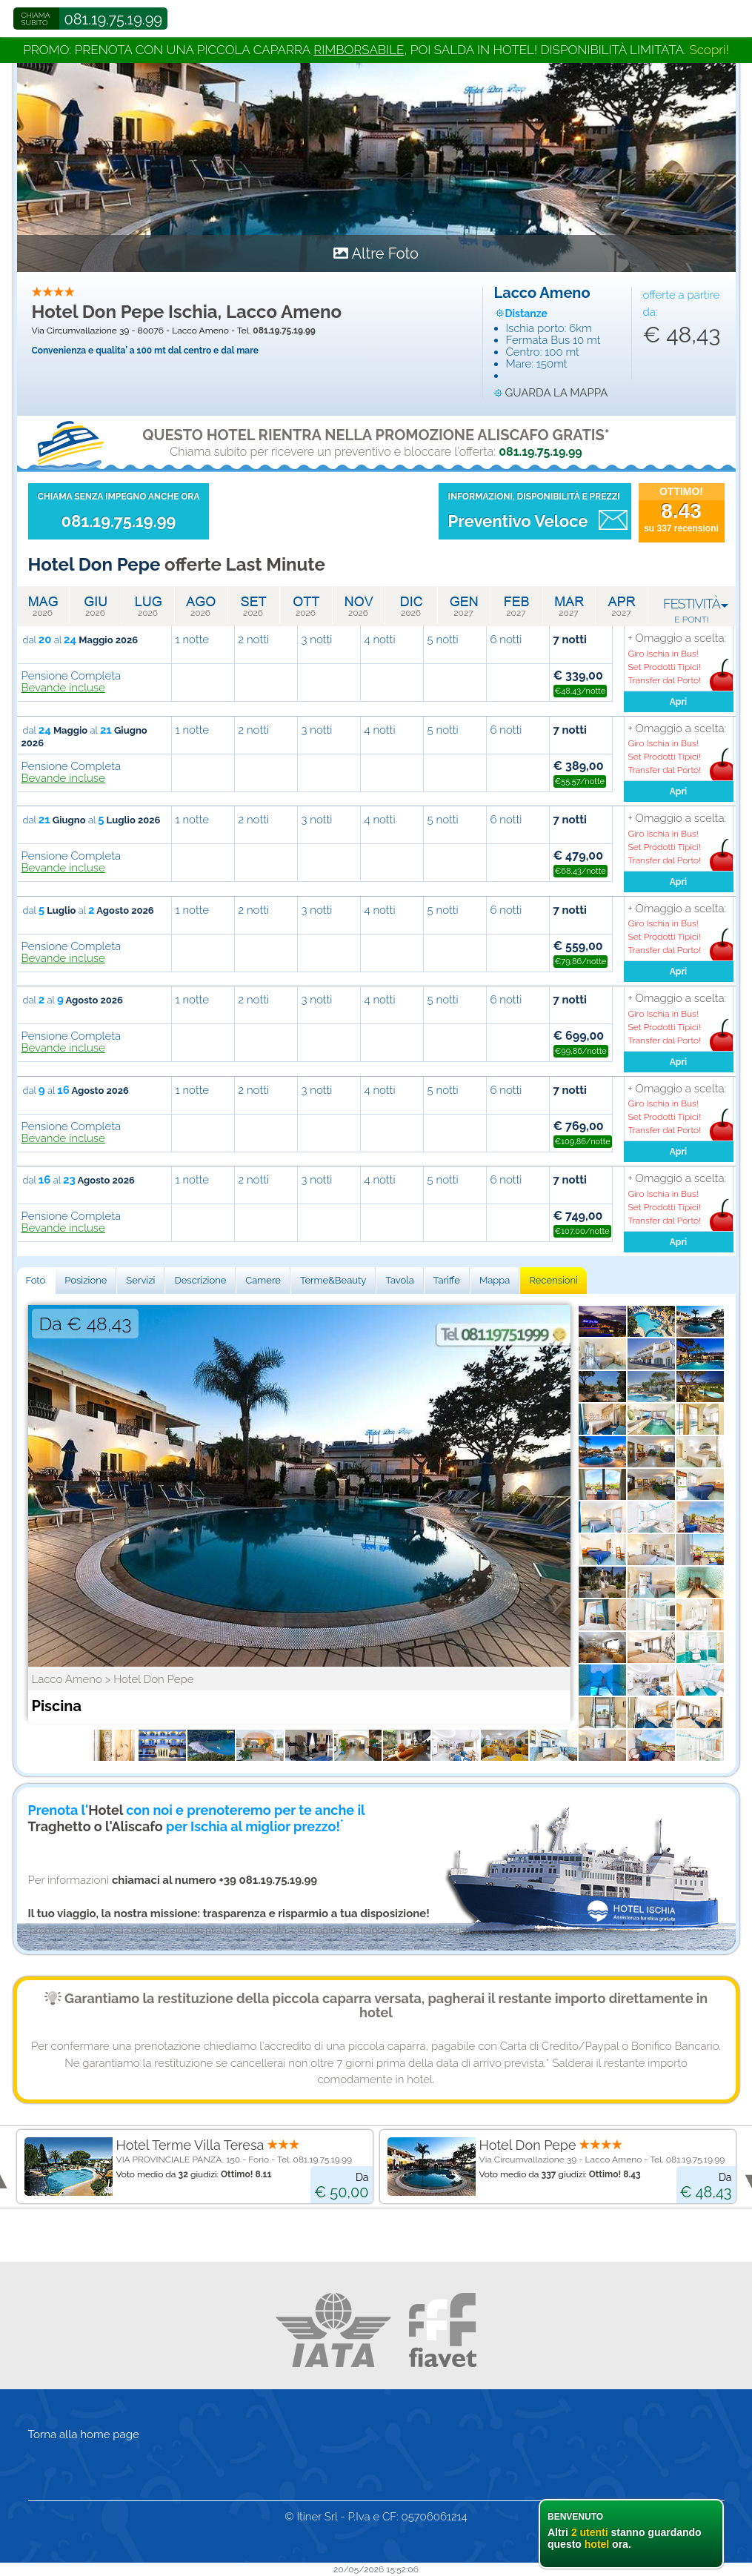 This screenshot has width=752, height=2576. Describe the element at coordinates (494, 1280) in the screenshot. I see `Mappa` at that location.